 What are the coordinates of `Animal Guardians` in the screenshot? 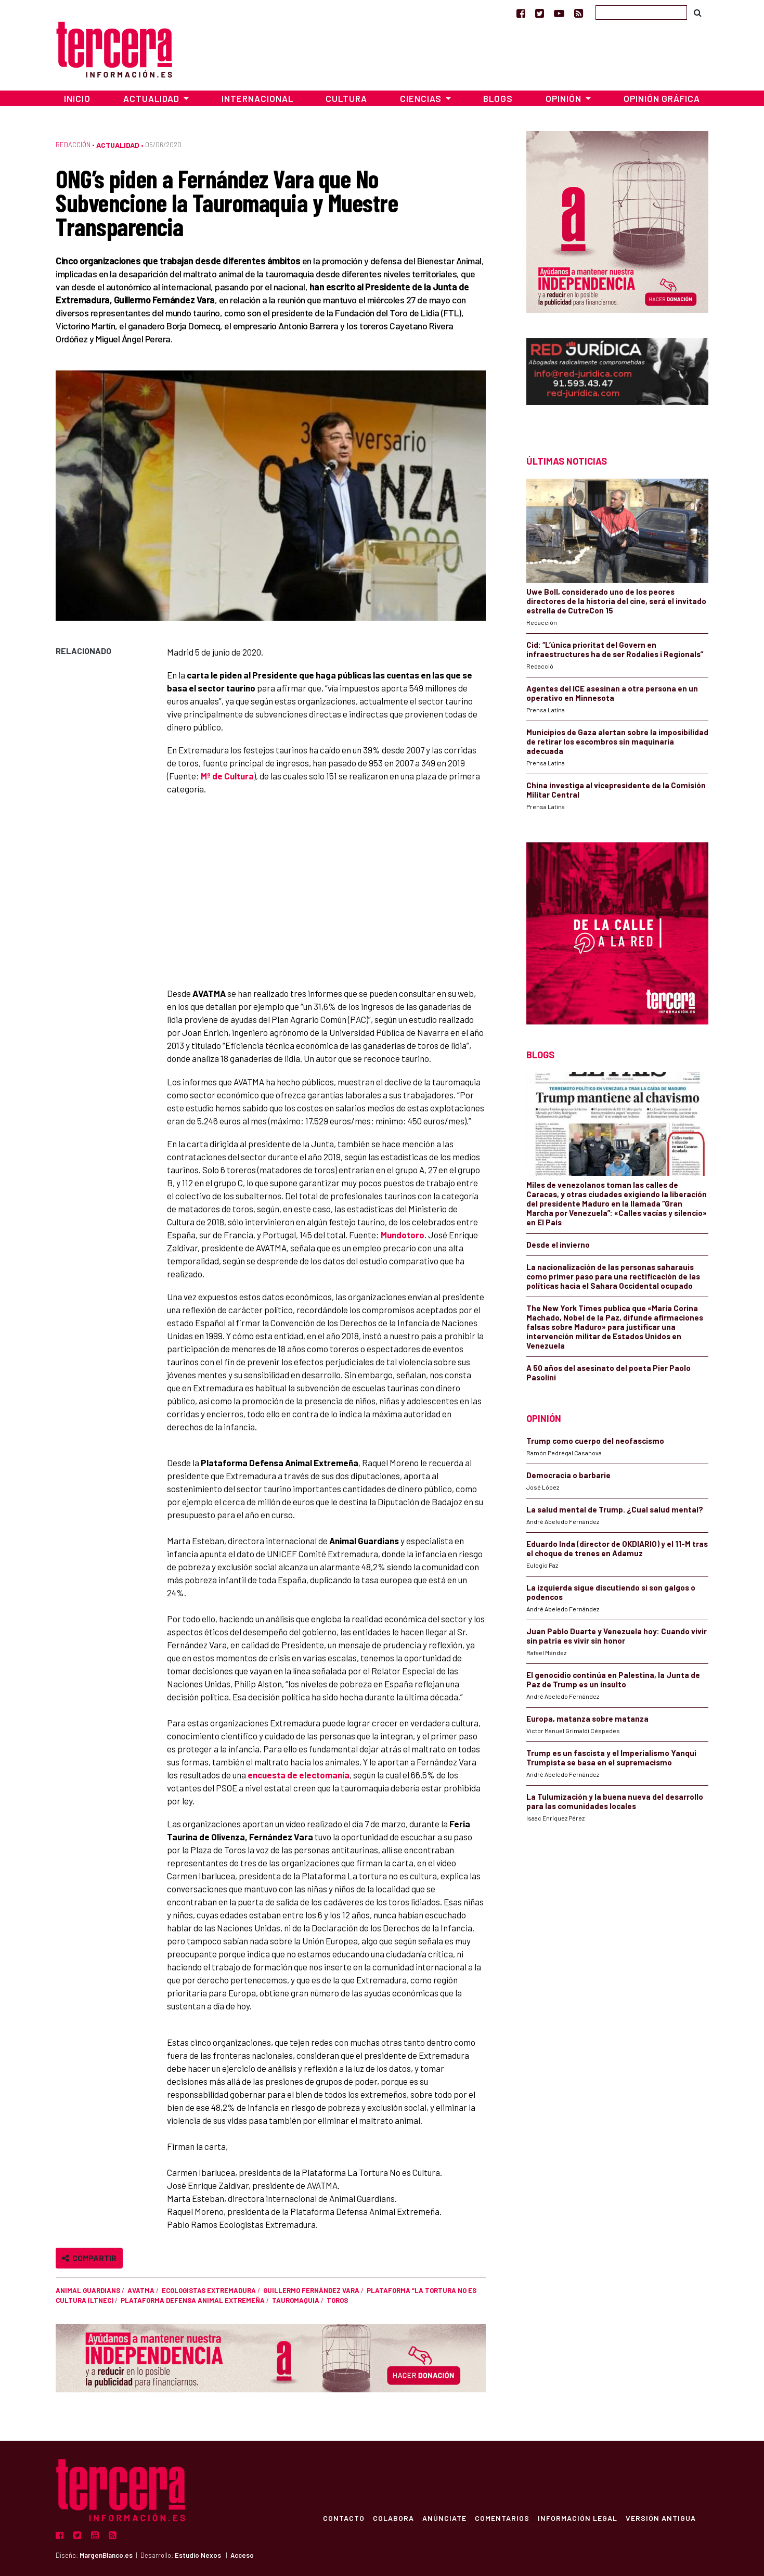 It's located at (88, 2290).